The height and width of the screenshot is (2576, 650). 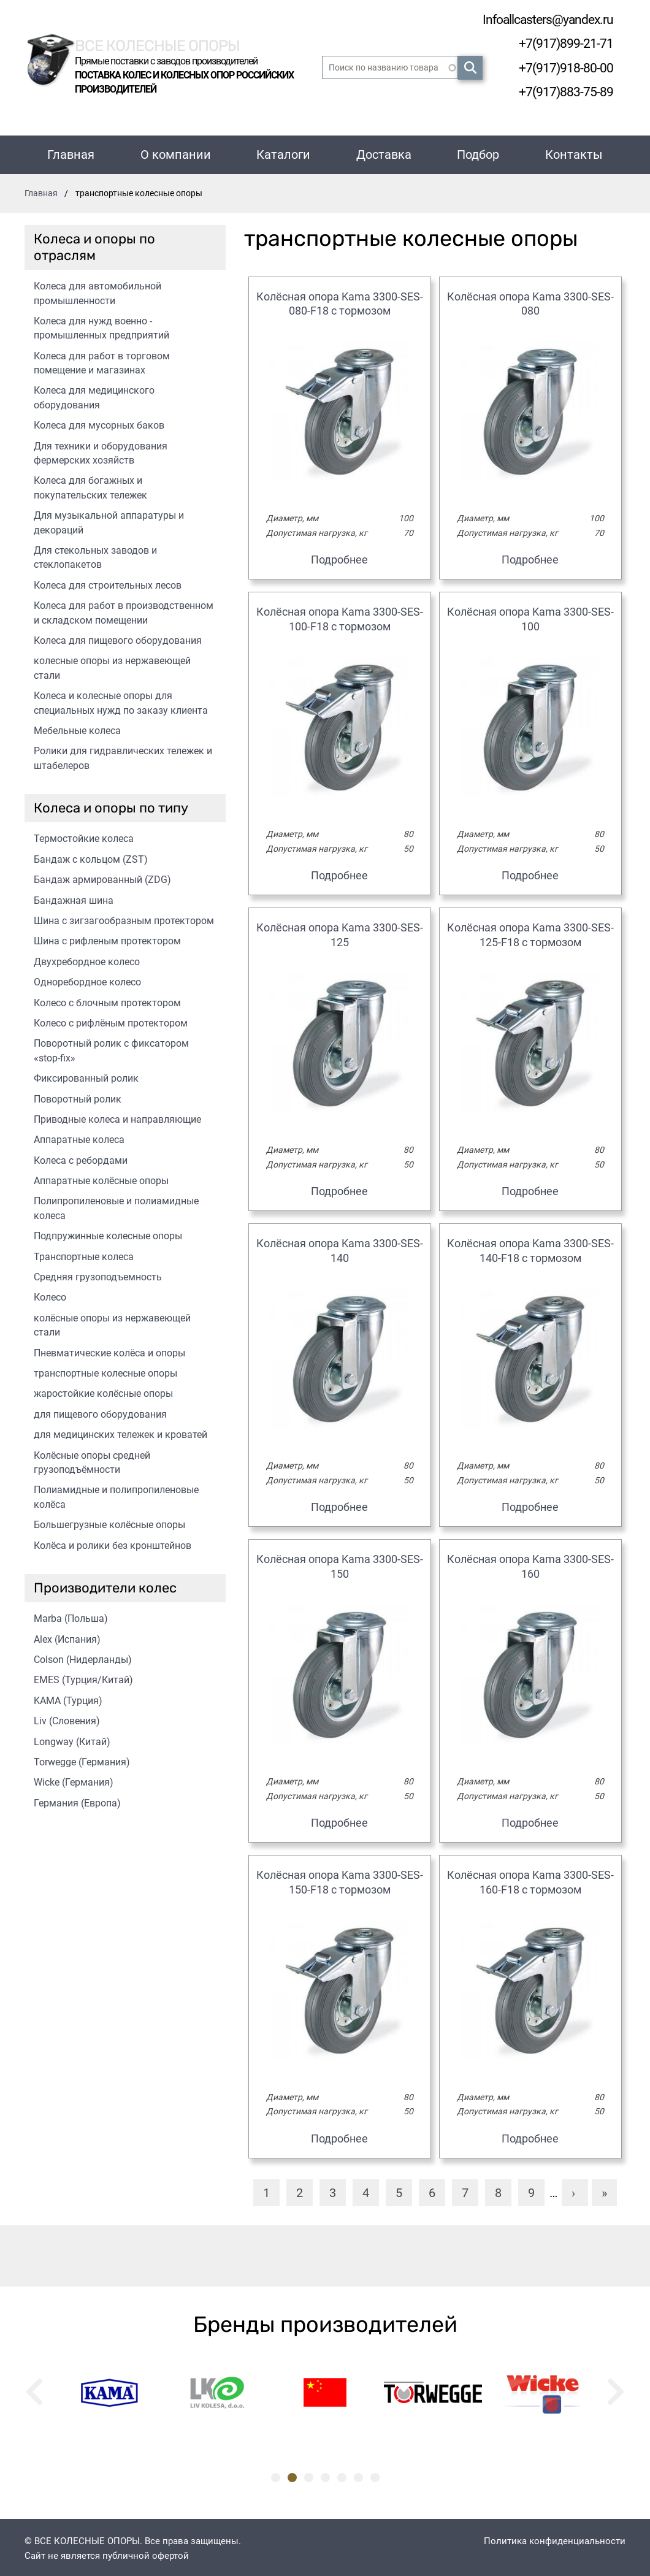 I want to click on Шина с зигзагообразным протектором, so click(x=124, y=918).